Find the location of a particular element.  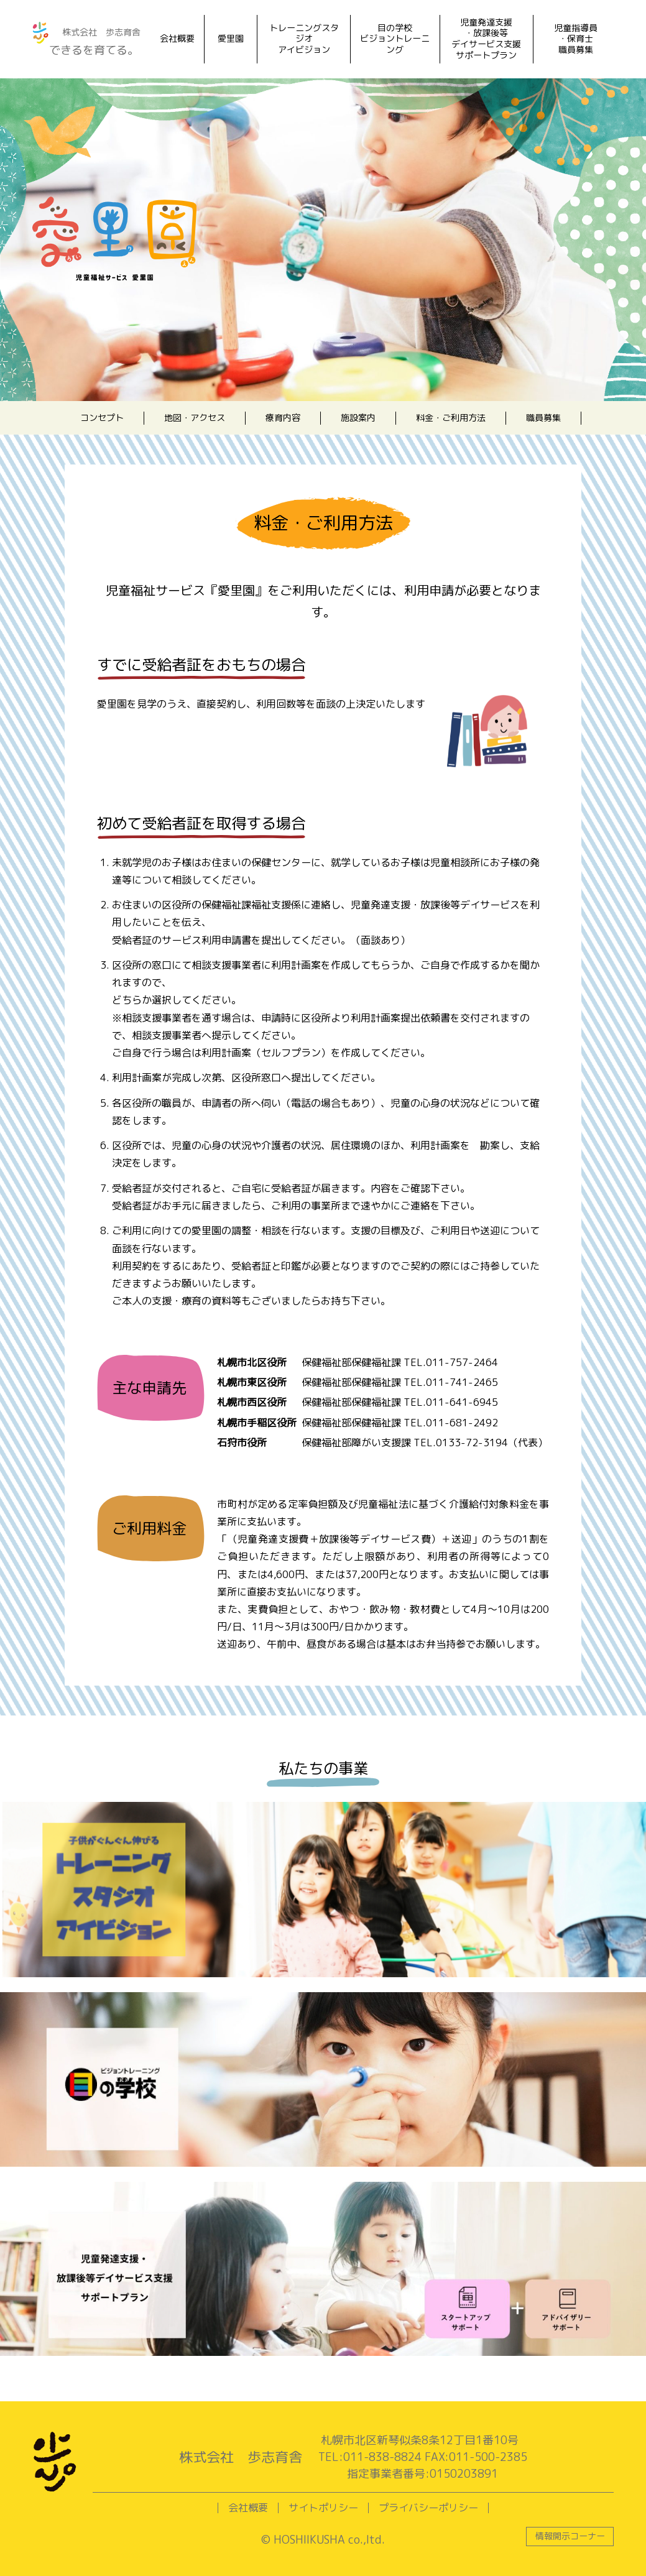

011-838-8824 is located at coordinates (382, 2457).